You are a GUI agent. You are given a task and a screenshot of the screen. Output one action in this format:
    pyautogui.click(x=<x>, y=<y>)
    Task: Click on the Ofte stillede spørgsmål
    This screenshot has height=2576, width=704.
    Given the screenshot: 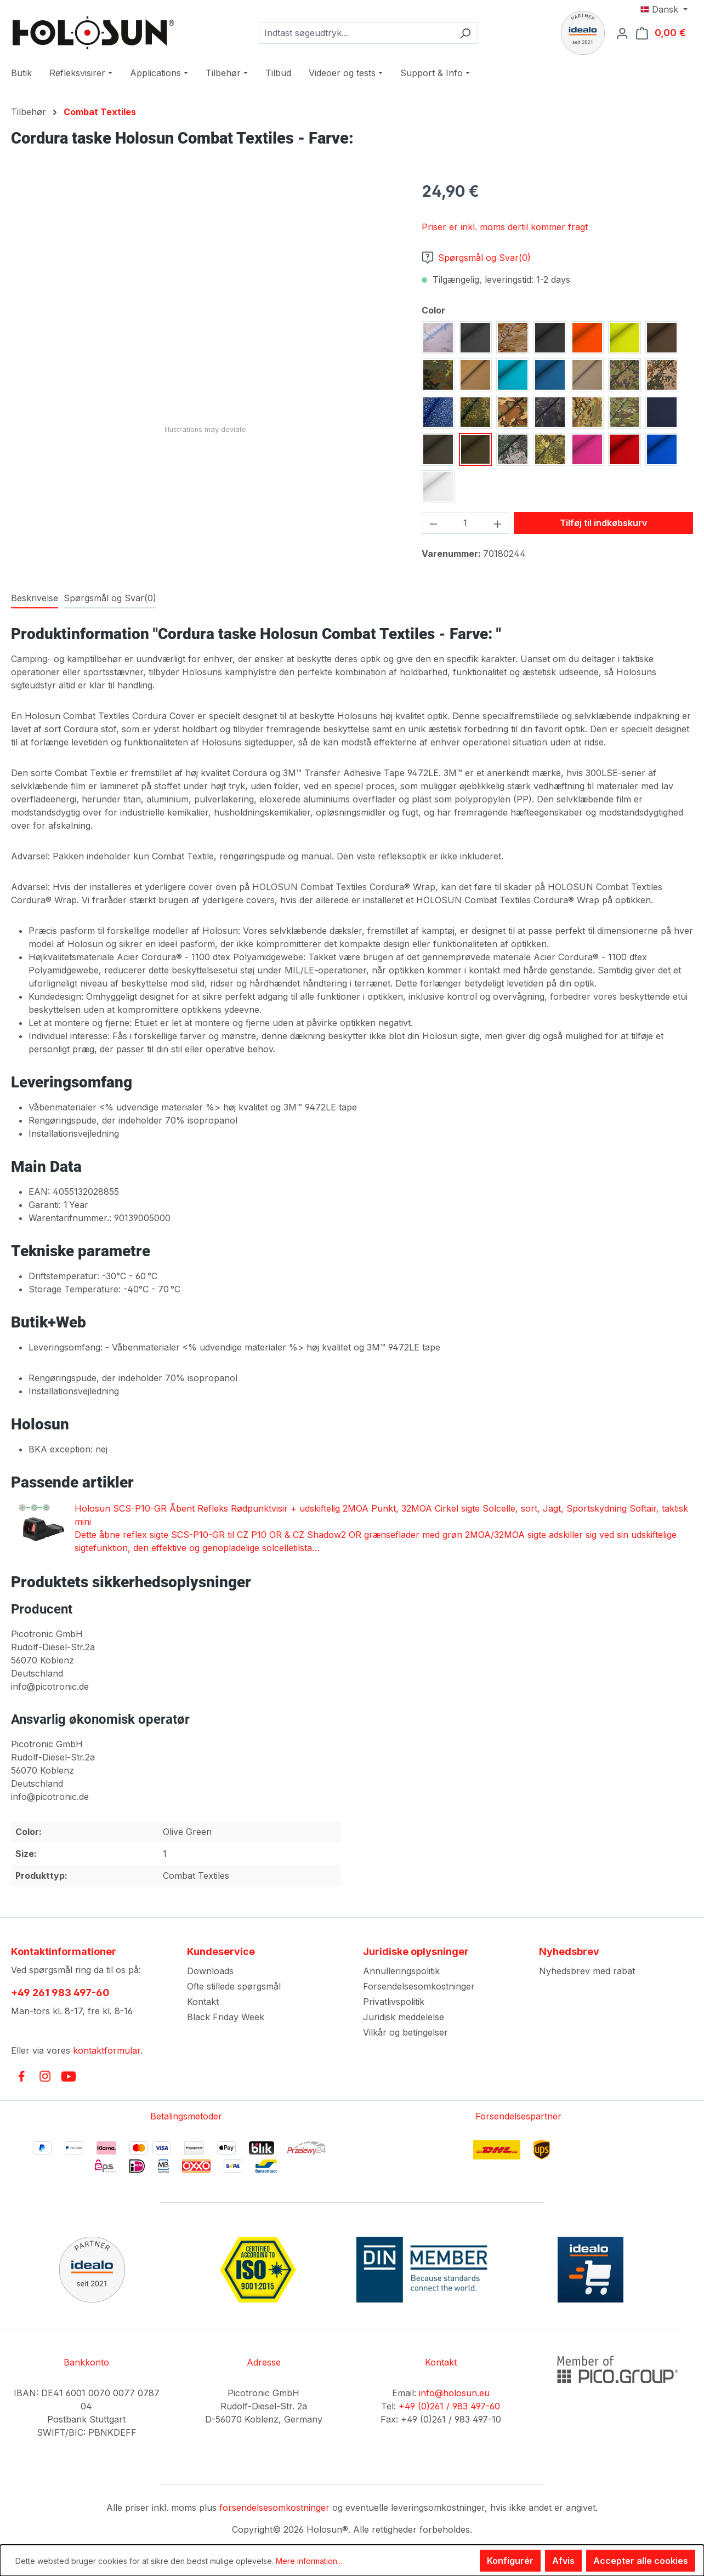 What is the action you would take?
    pyautogui.click(x=234, y=1986)
    